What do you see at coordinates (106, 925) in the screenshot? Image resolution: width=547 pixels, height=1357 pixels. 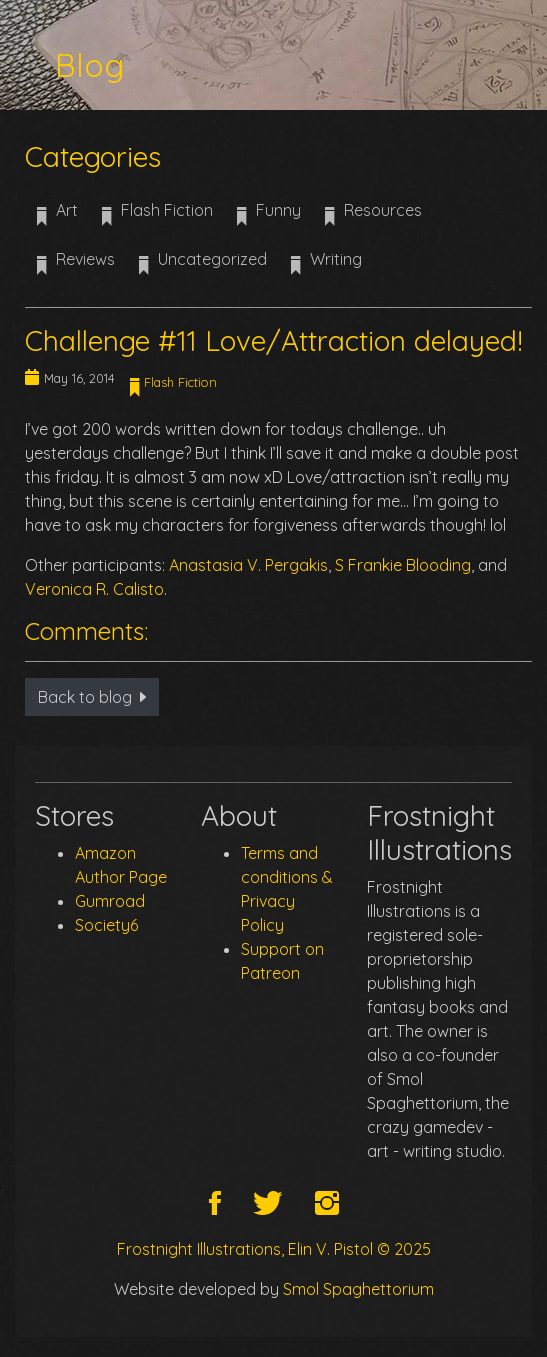 I see `Society6` at bounding box center [106, 925].